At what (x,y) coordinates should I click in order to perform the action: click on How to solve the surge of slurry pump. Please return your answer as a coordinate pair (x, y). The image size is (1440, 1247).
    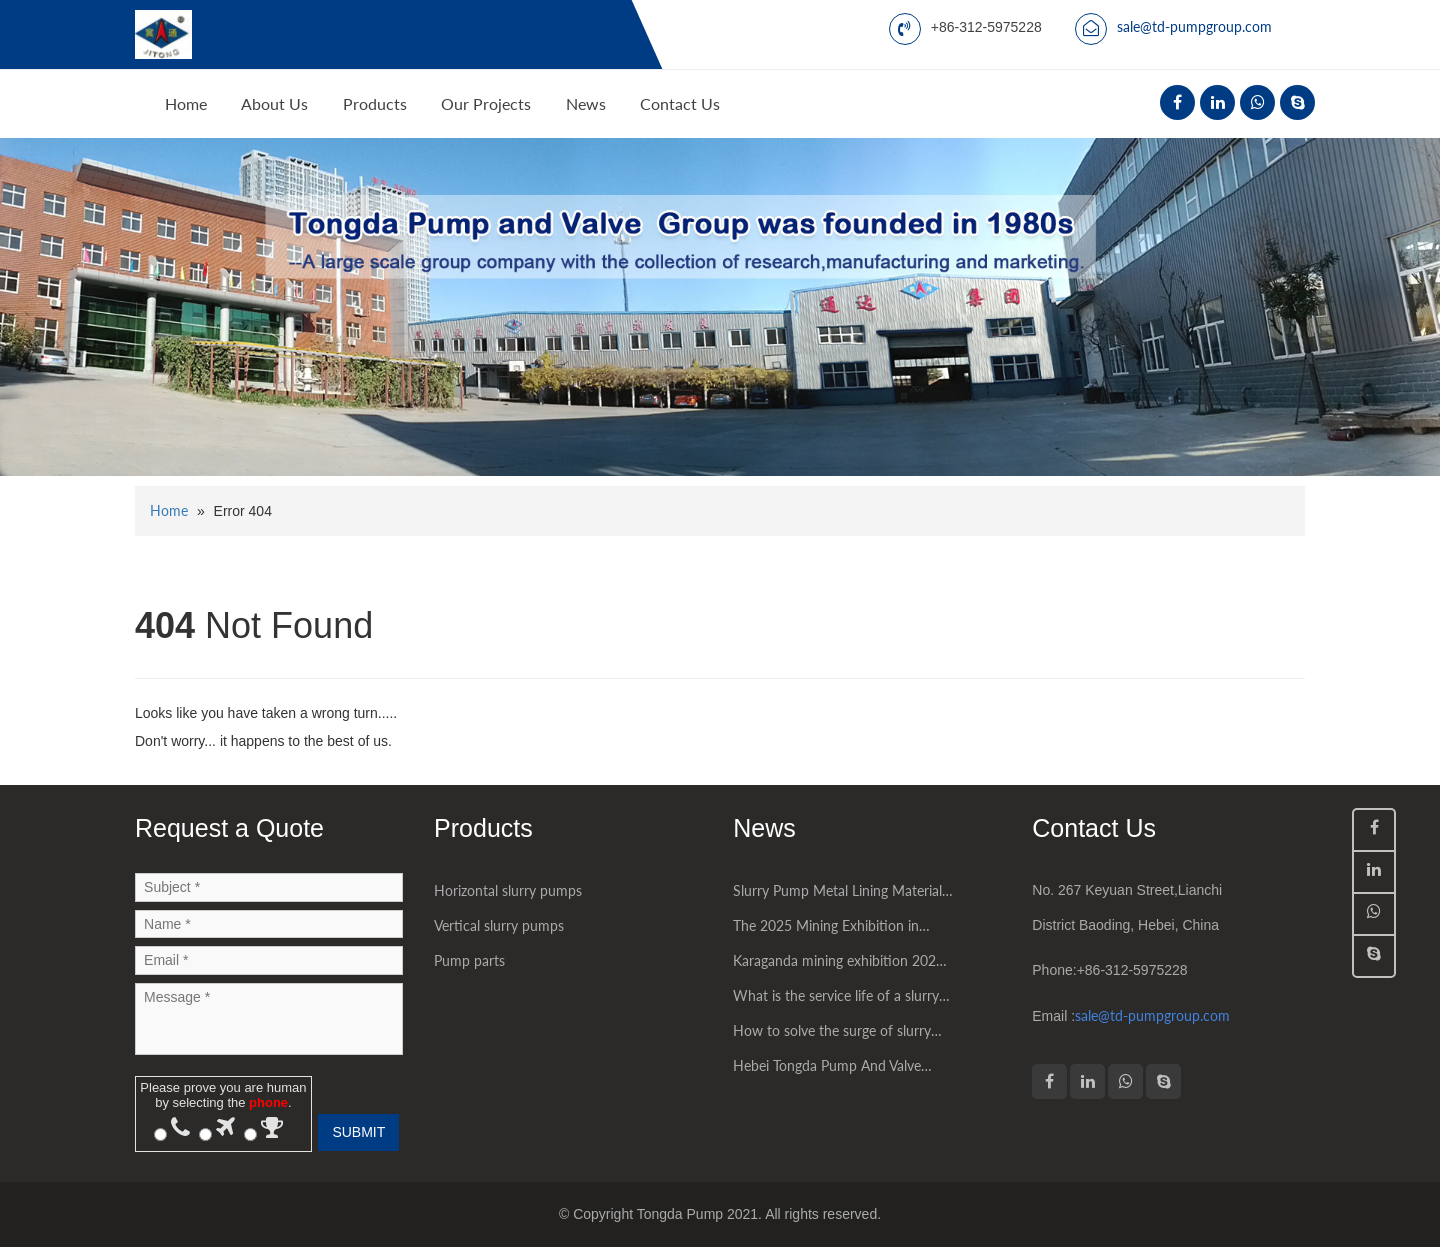
    Looking at the image, I should click on (832, 1035).